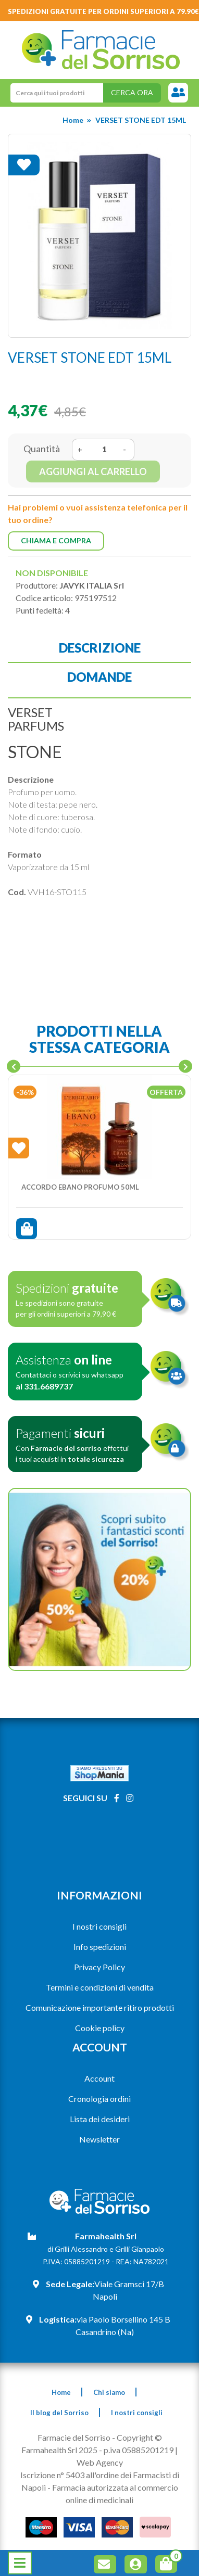 This screenshot has width=199, height=2576. I want to click on Newsletter, so click(99, 2139).